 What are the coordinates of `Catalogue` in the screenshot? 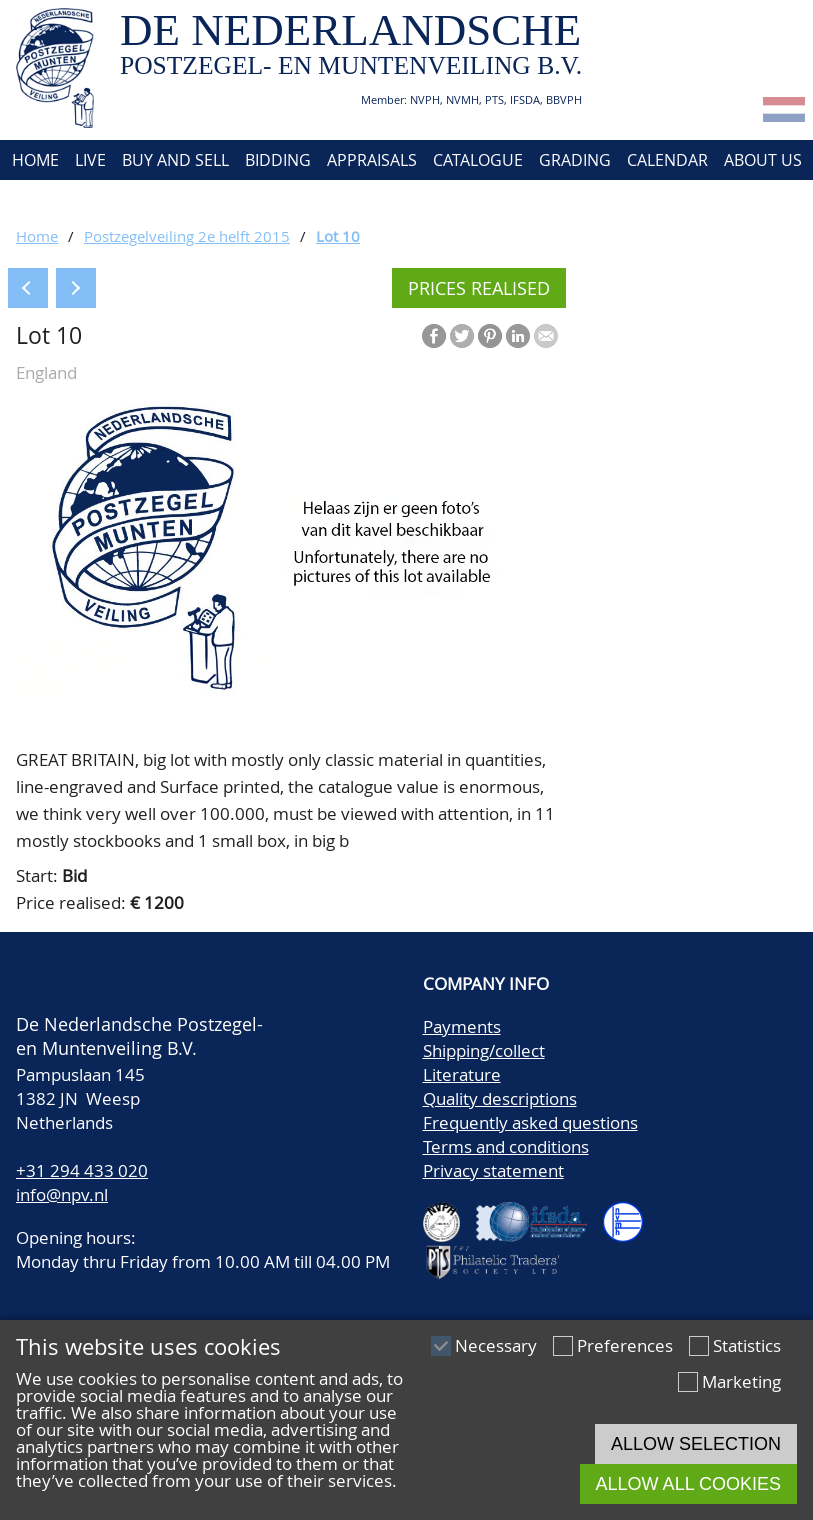 It's located at (478, 160).